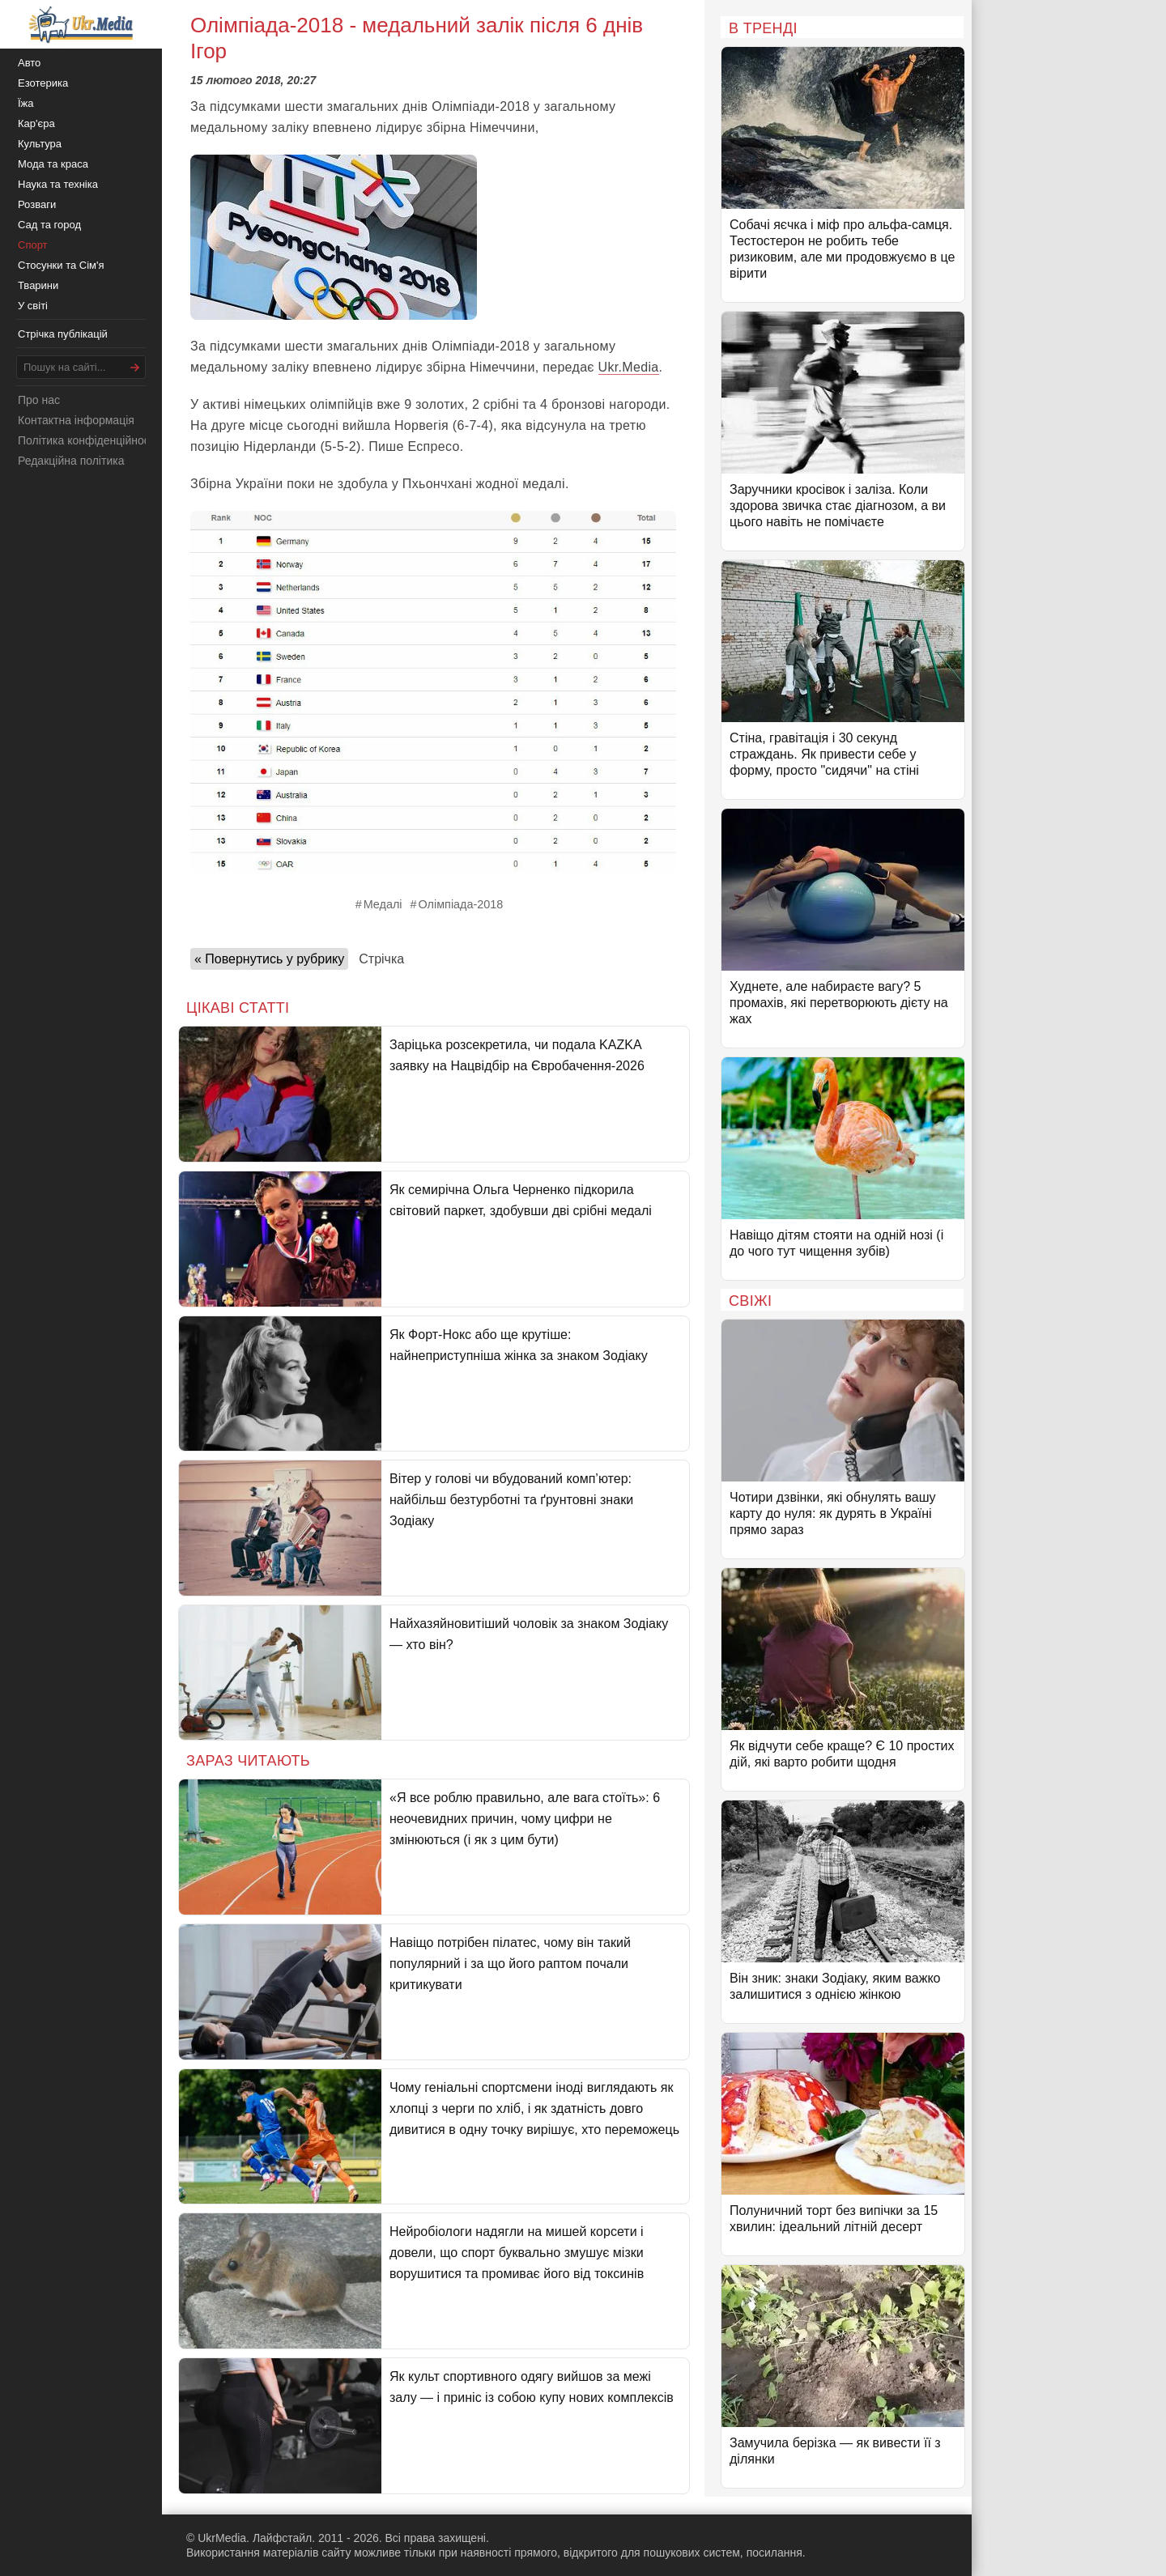  I want to click on Тварини, so click(38, 285).